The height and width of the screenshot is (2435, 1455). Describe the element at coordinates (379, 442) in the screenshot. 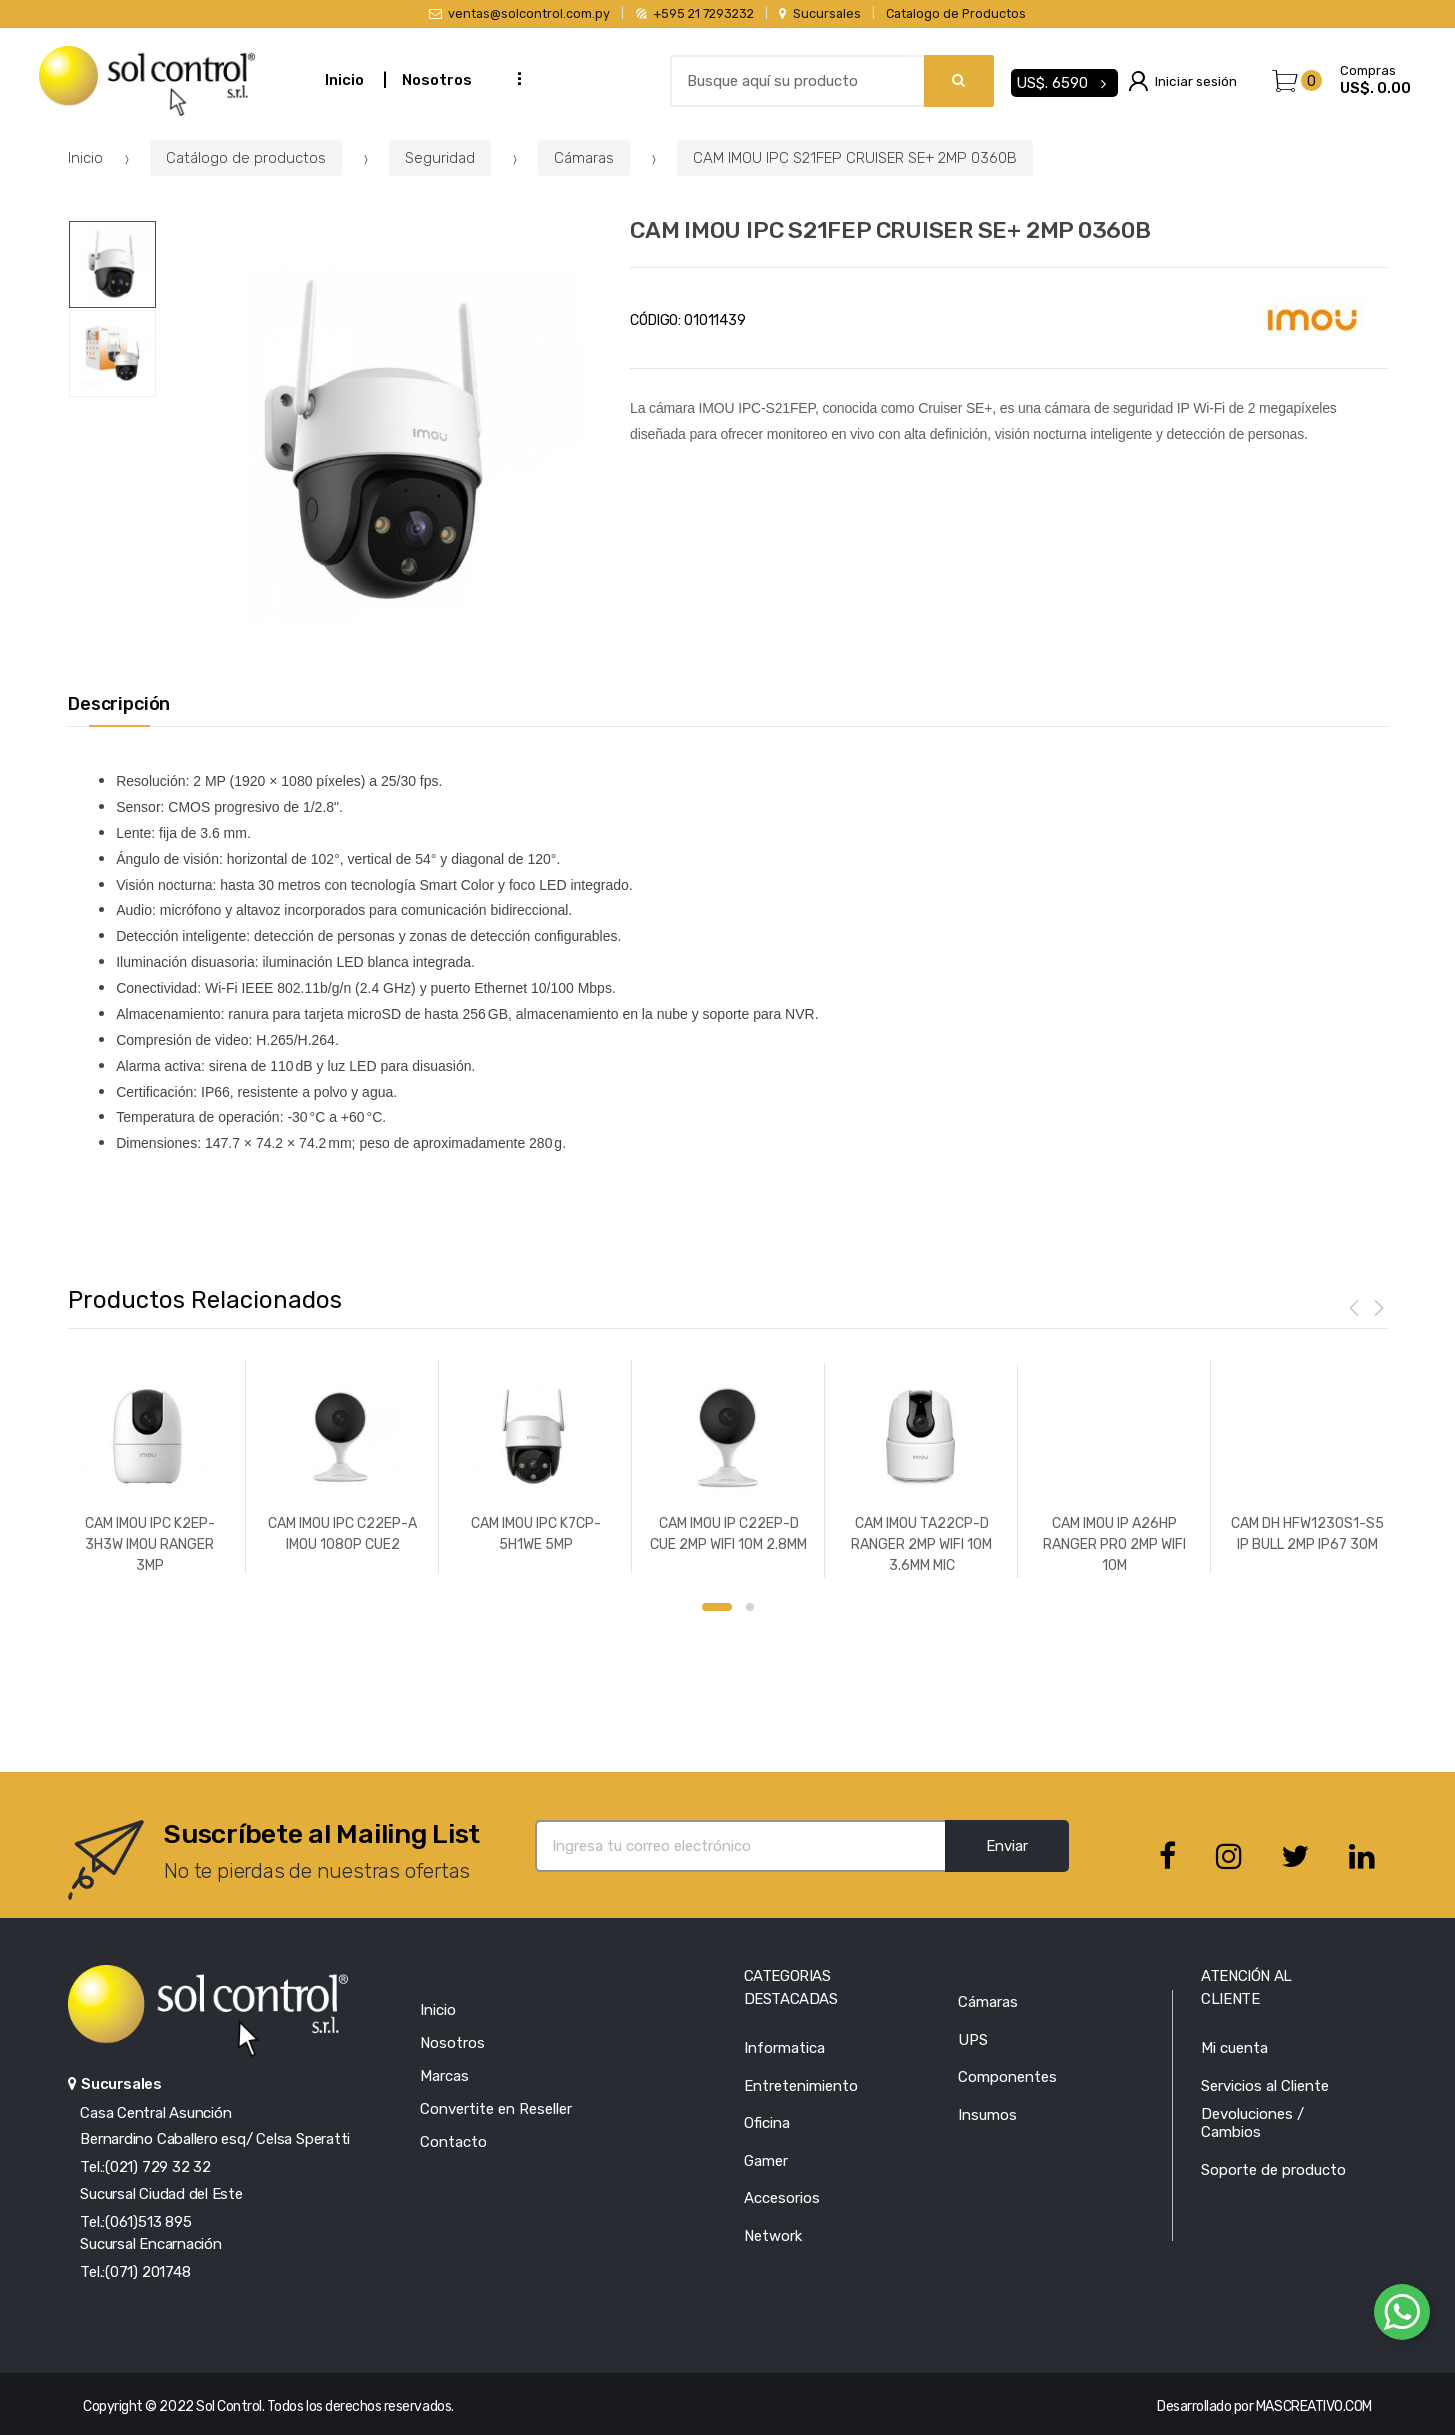

I see `[option]` at that location.